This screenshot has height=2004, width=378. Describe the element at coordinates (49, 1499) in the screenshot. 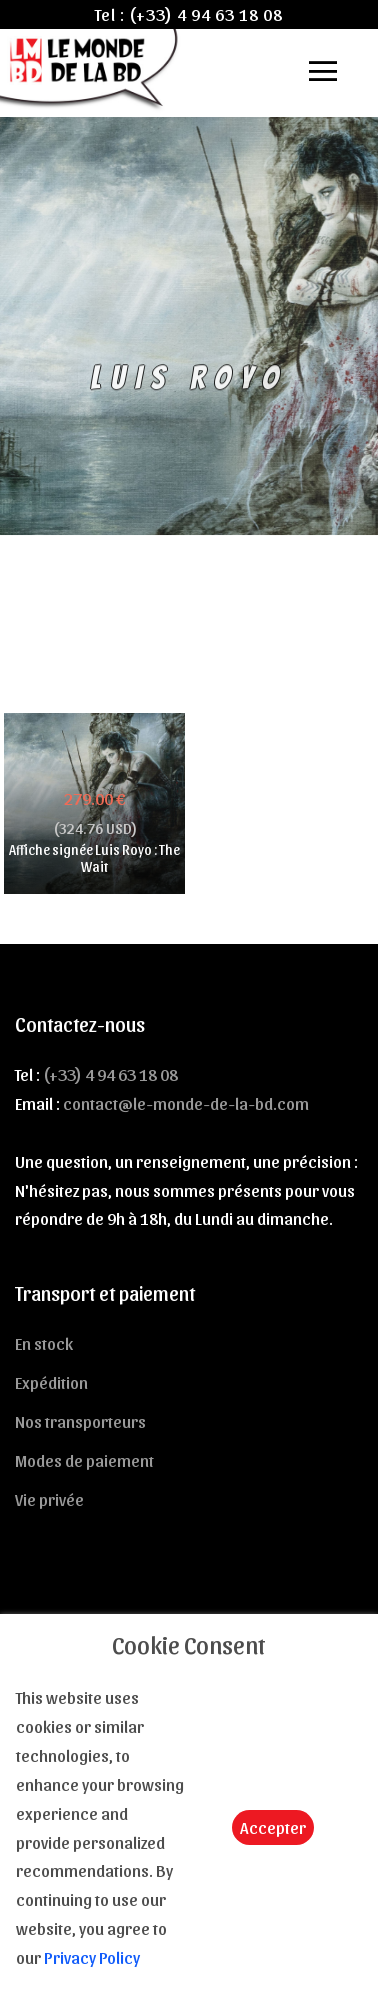

I see `Vie privée` at that location.